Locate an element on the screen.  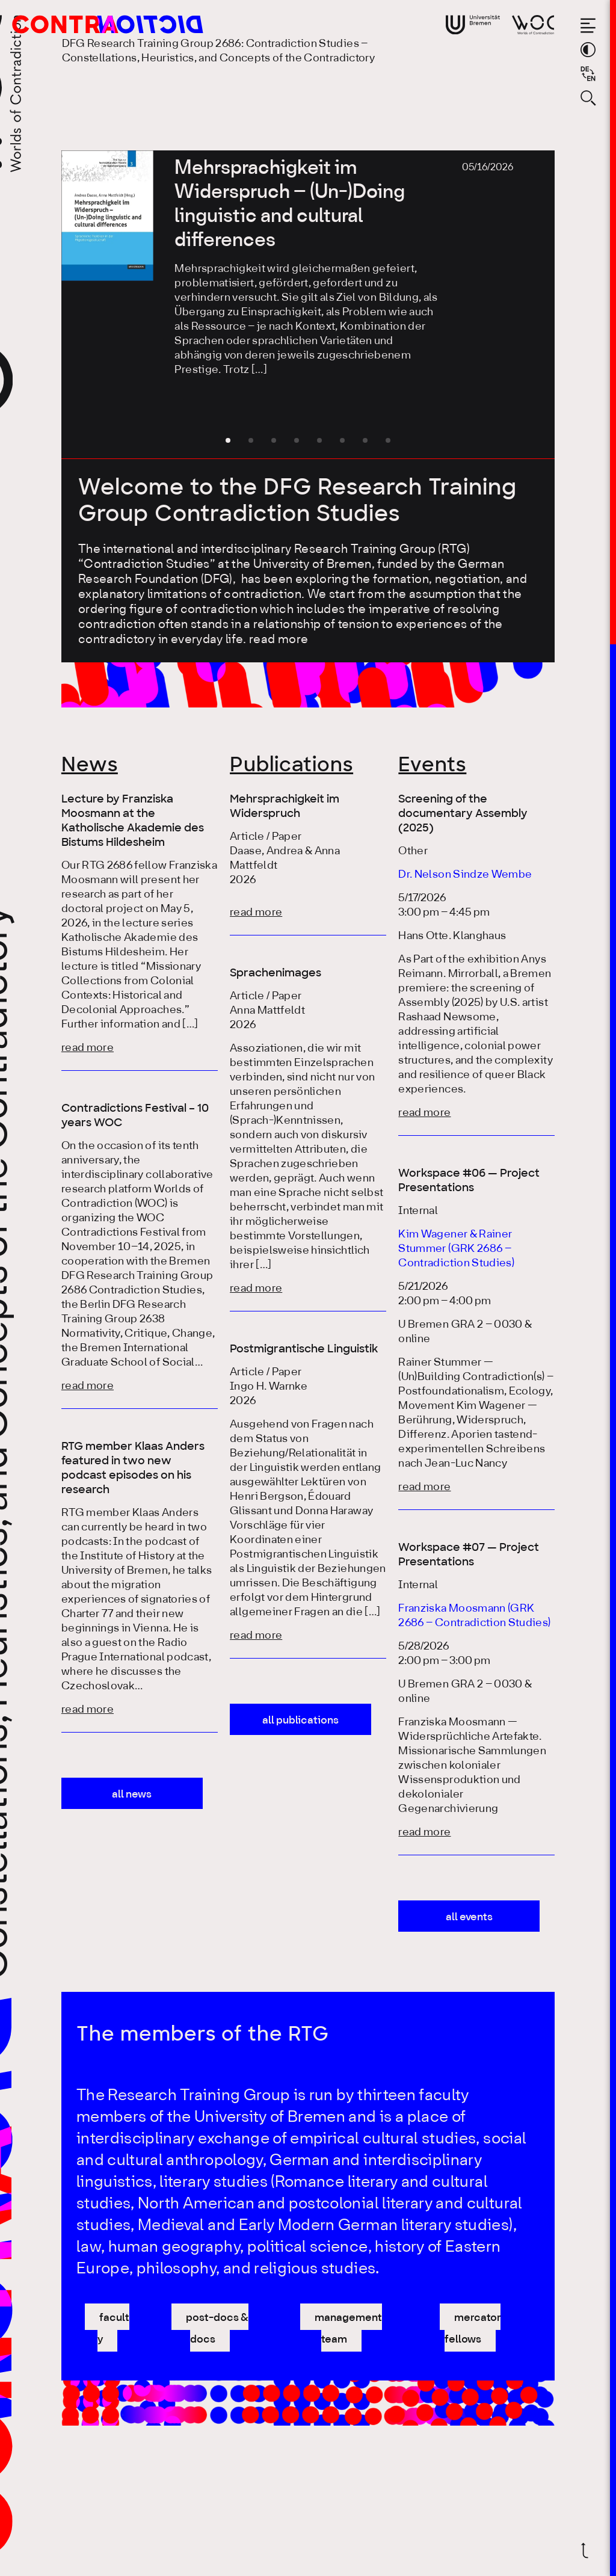
RTG member Klaas Anders featured in two new podcast episodes on his research is located at coordinates (133, 1468).